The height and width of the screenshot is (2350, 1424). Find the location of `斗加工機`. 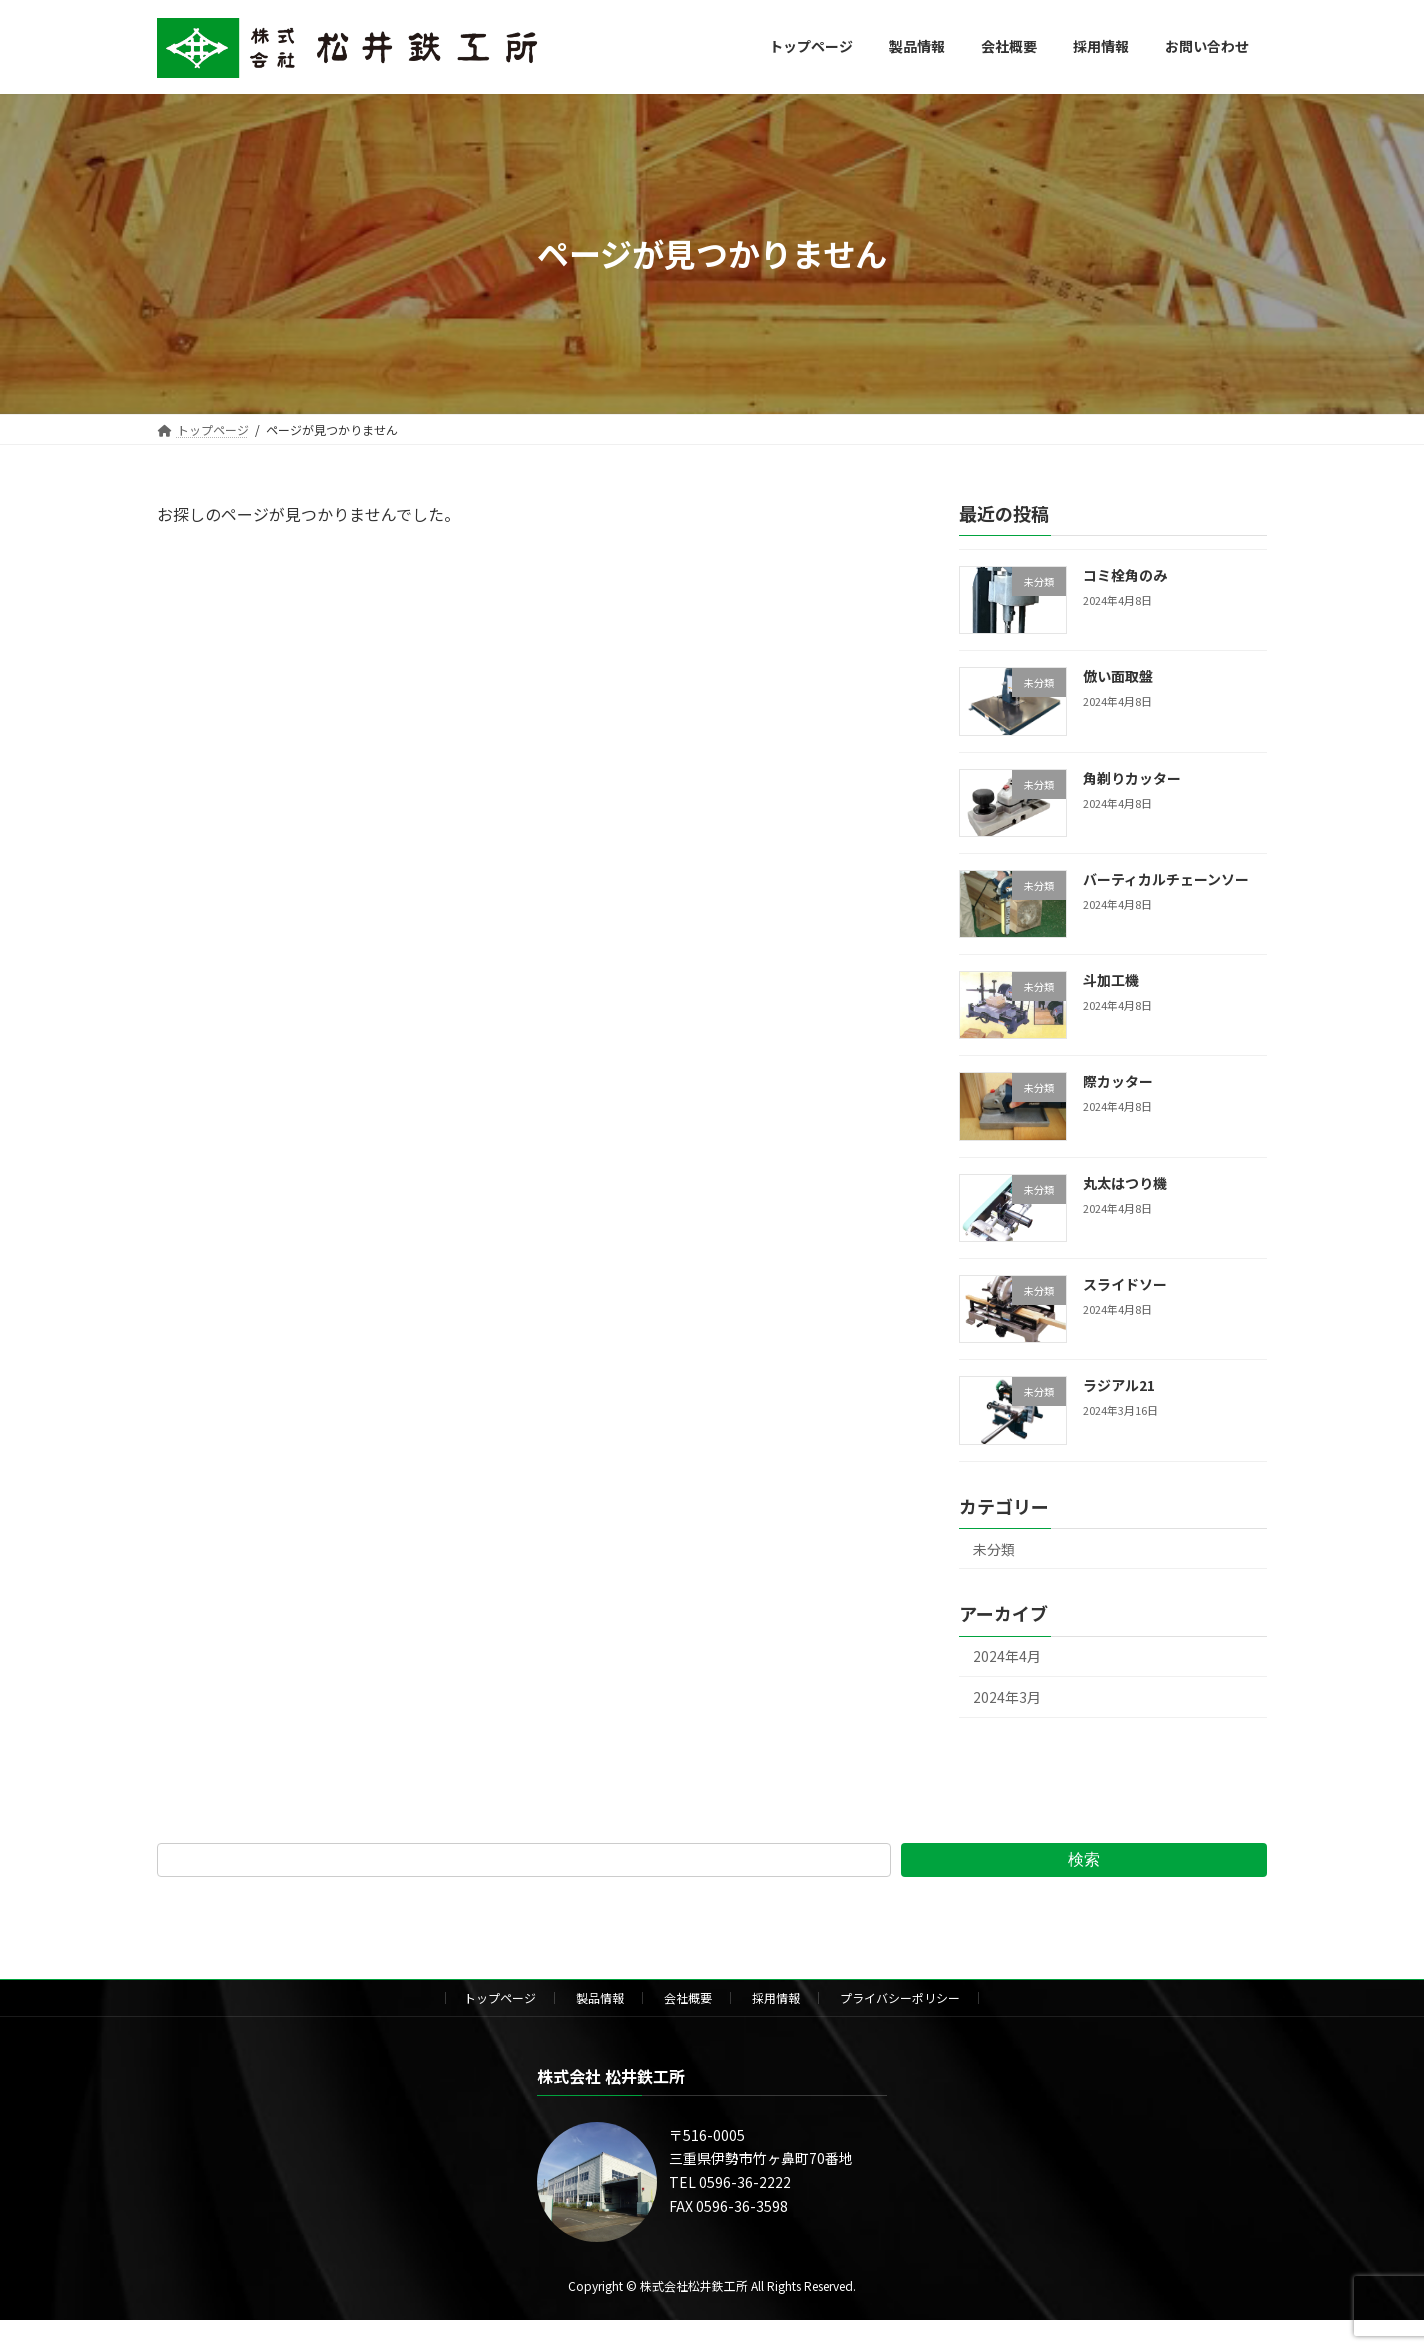

斗加工機 is located at coordinates (1111, 980).